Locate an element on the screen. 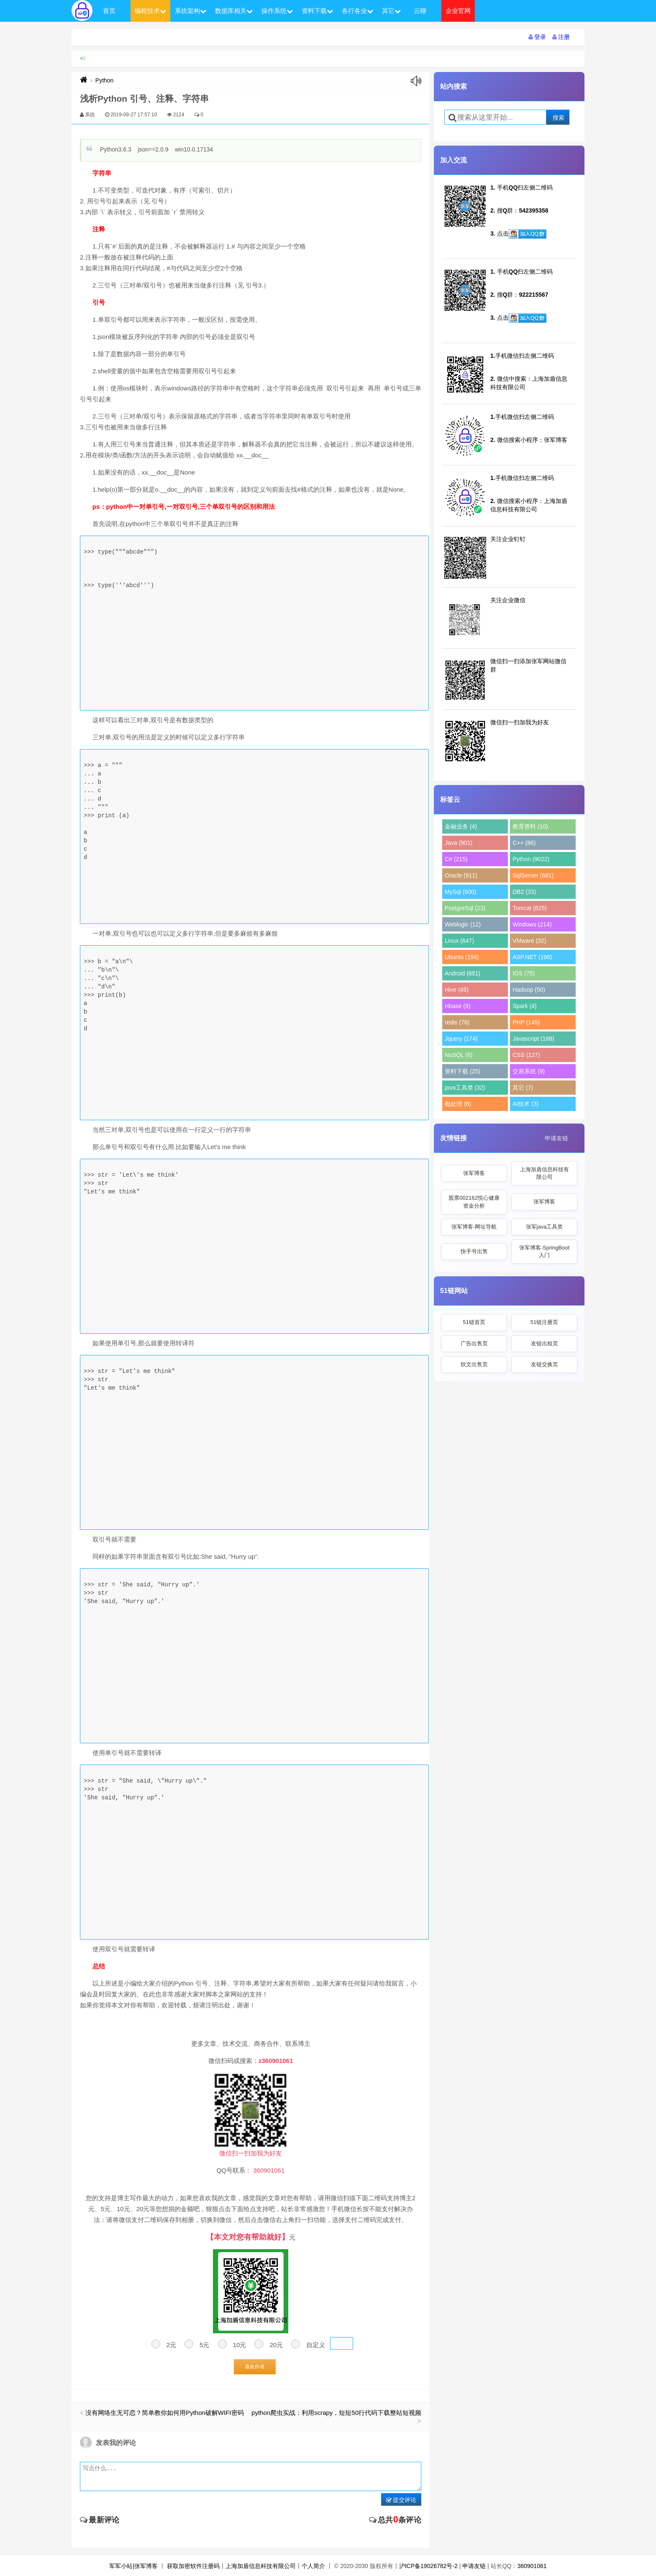 The image size is (656, 2576). 360901061 is located at coordinates (531, 2566).